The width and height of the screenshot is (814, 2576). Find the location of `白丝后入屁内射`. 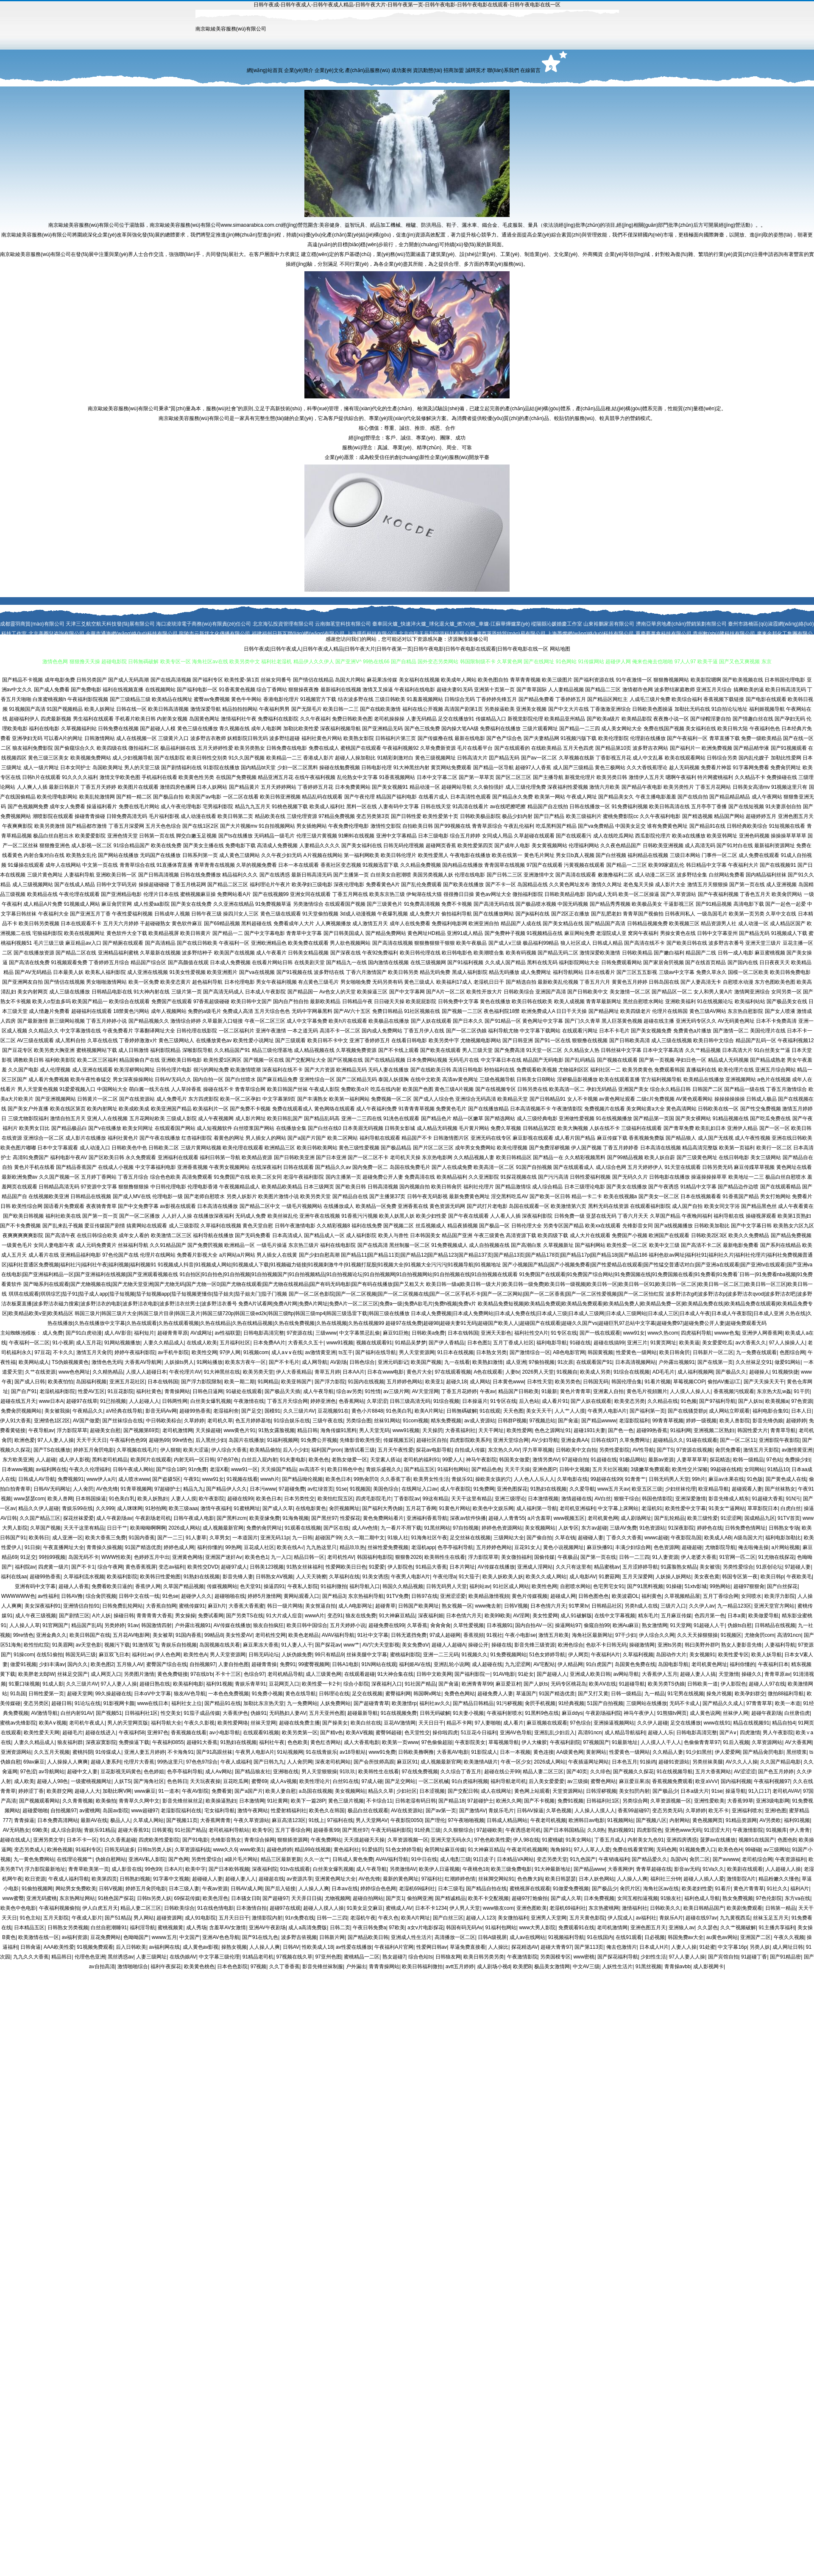

白丝后入屁内射 is located at coordinates (259, 1460).